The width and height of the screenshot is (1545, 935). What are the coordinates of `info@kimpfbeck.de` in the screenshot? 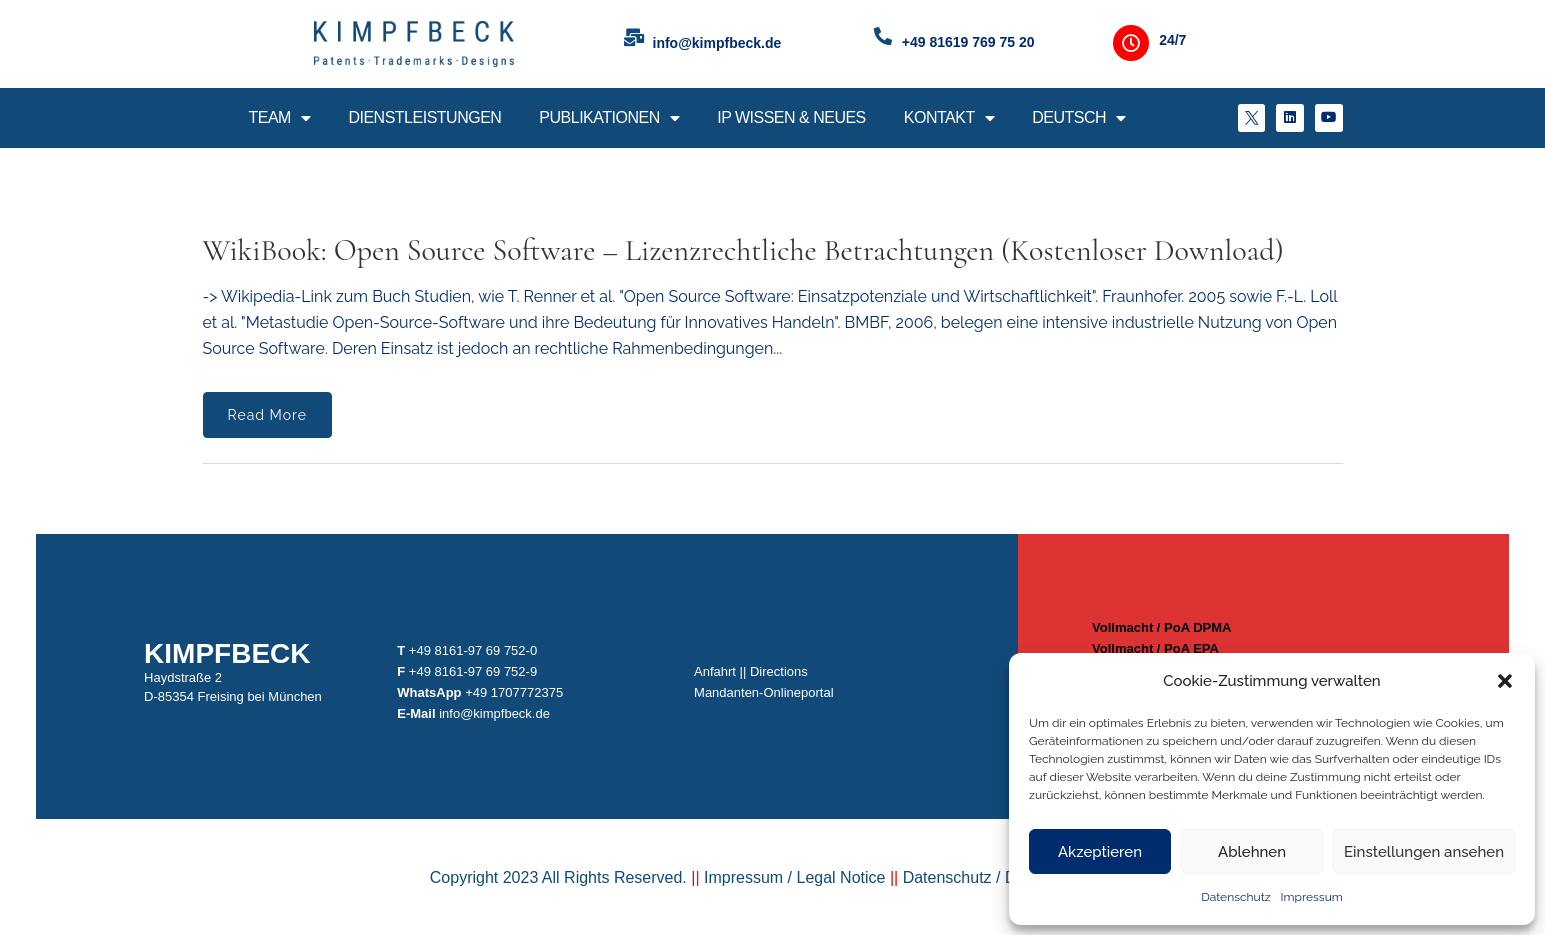 It's located at (717, 43).